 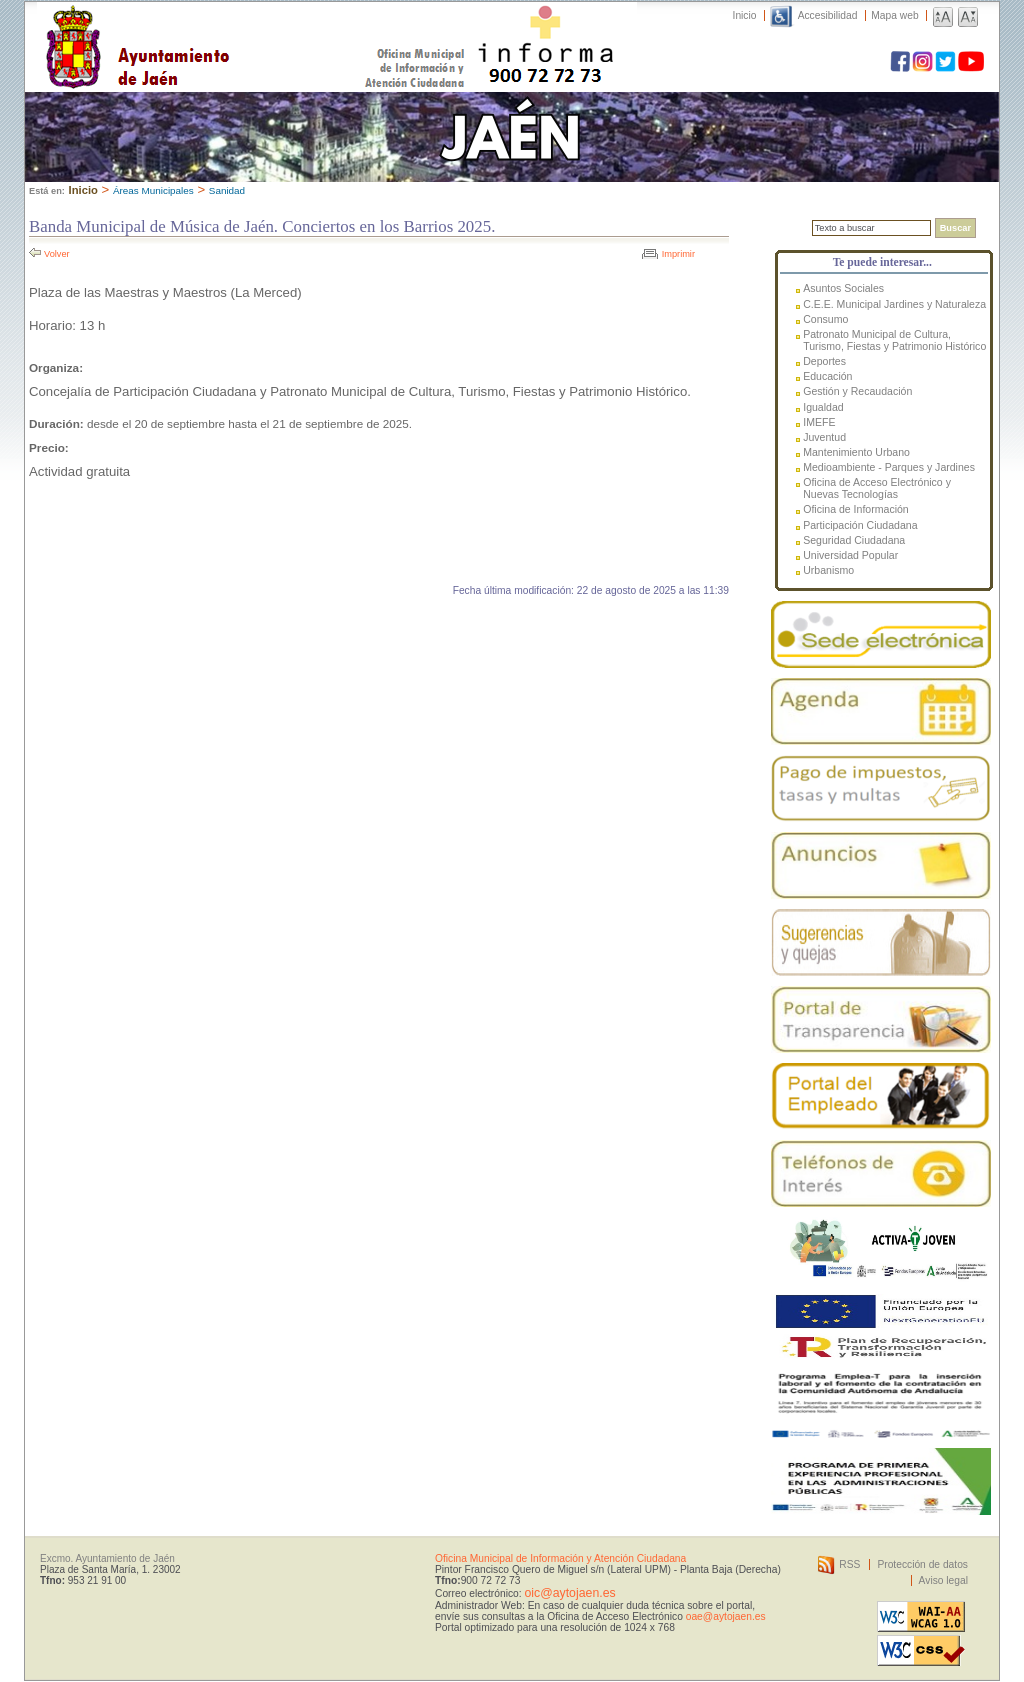 What do you see at coordinates (819, 422) in the screenshot?
I see `IMEFE` at bounding box center [819, 422].